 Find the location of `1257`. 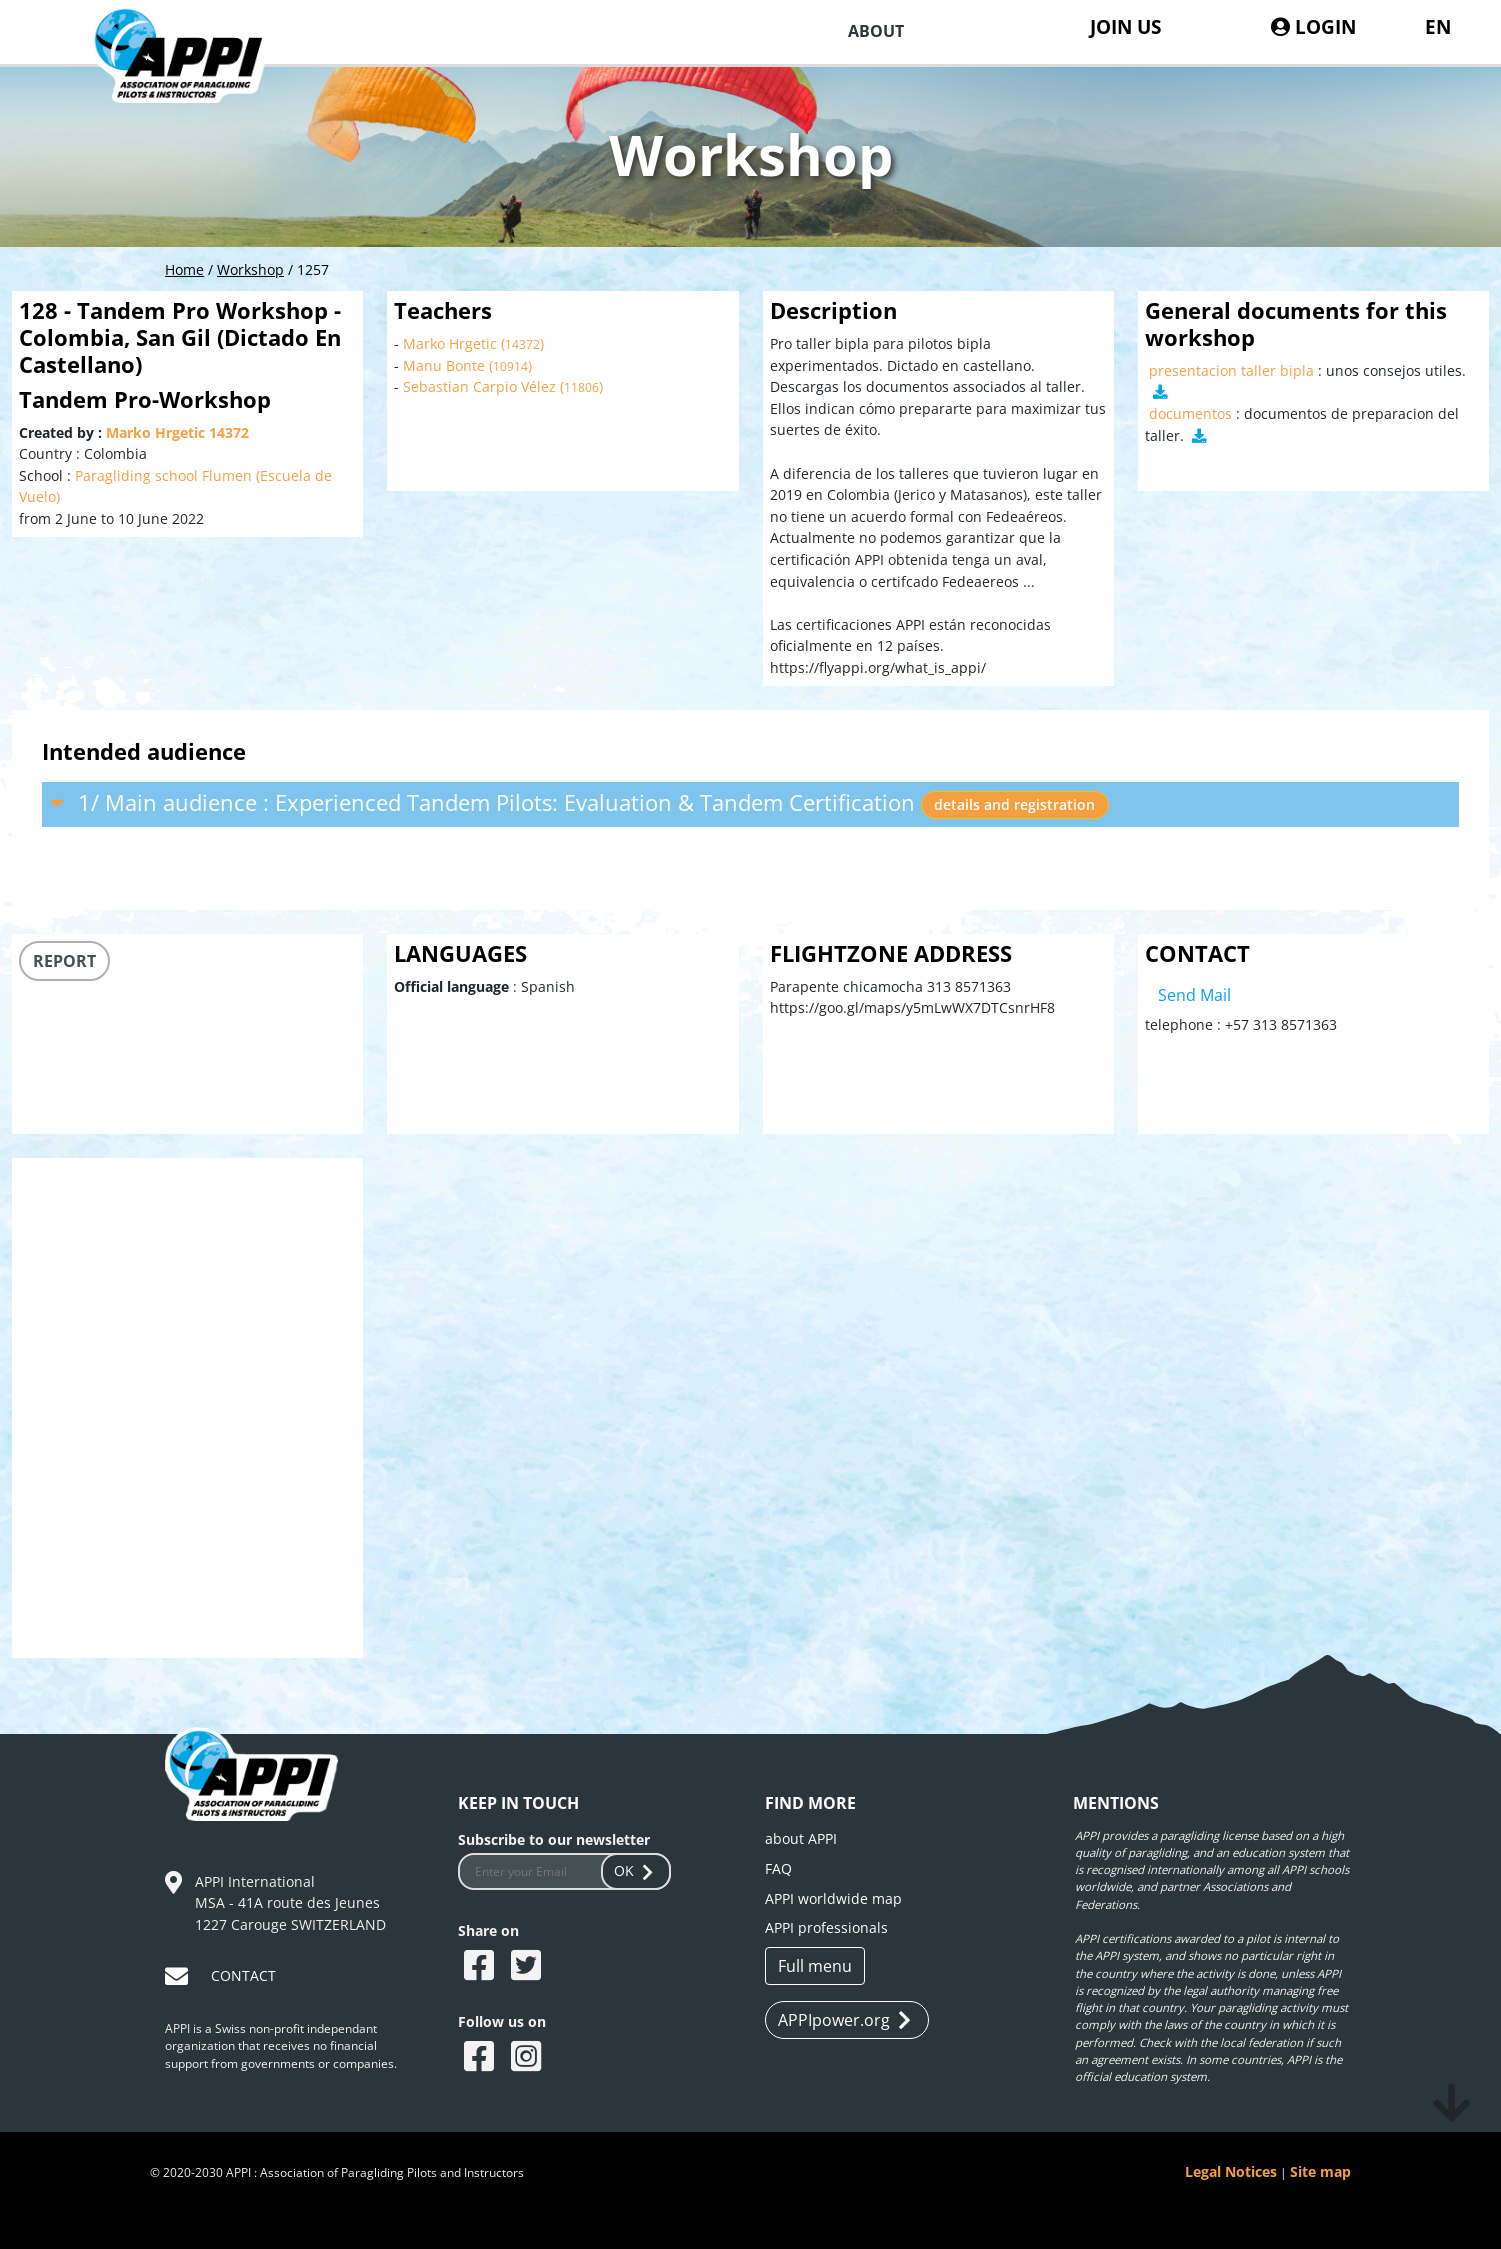

1257 is located at coordinates (313, 269).